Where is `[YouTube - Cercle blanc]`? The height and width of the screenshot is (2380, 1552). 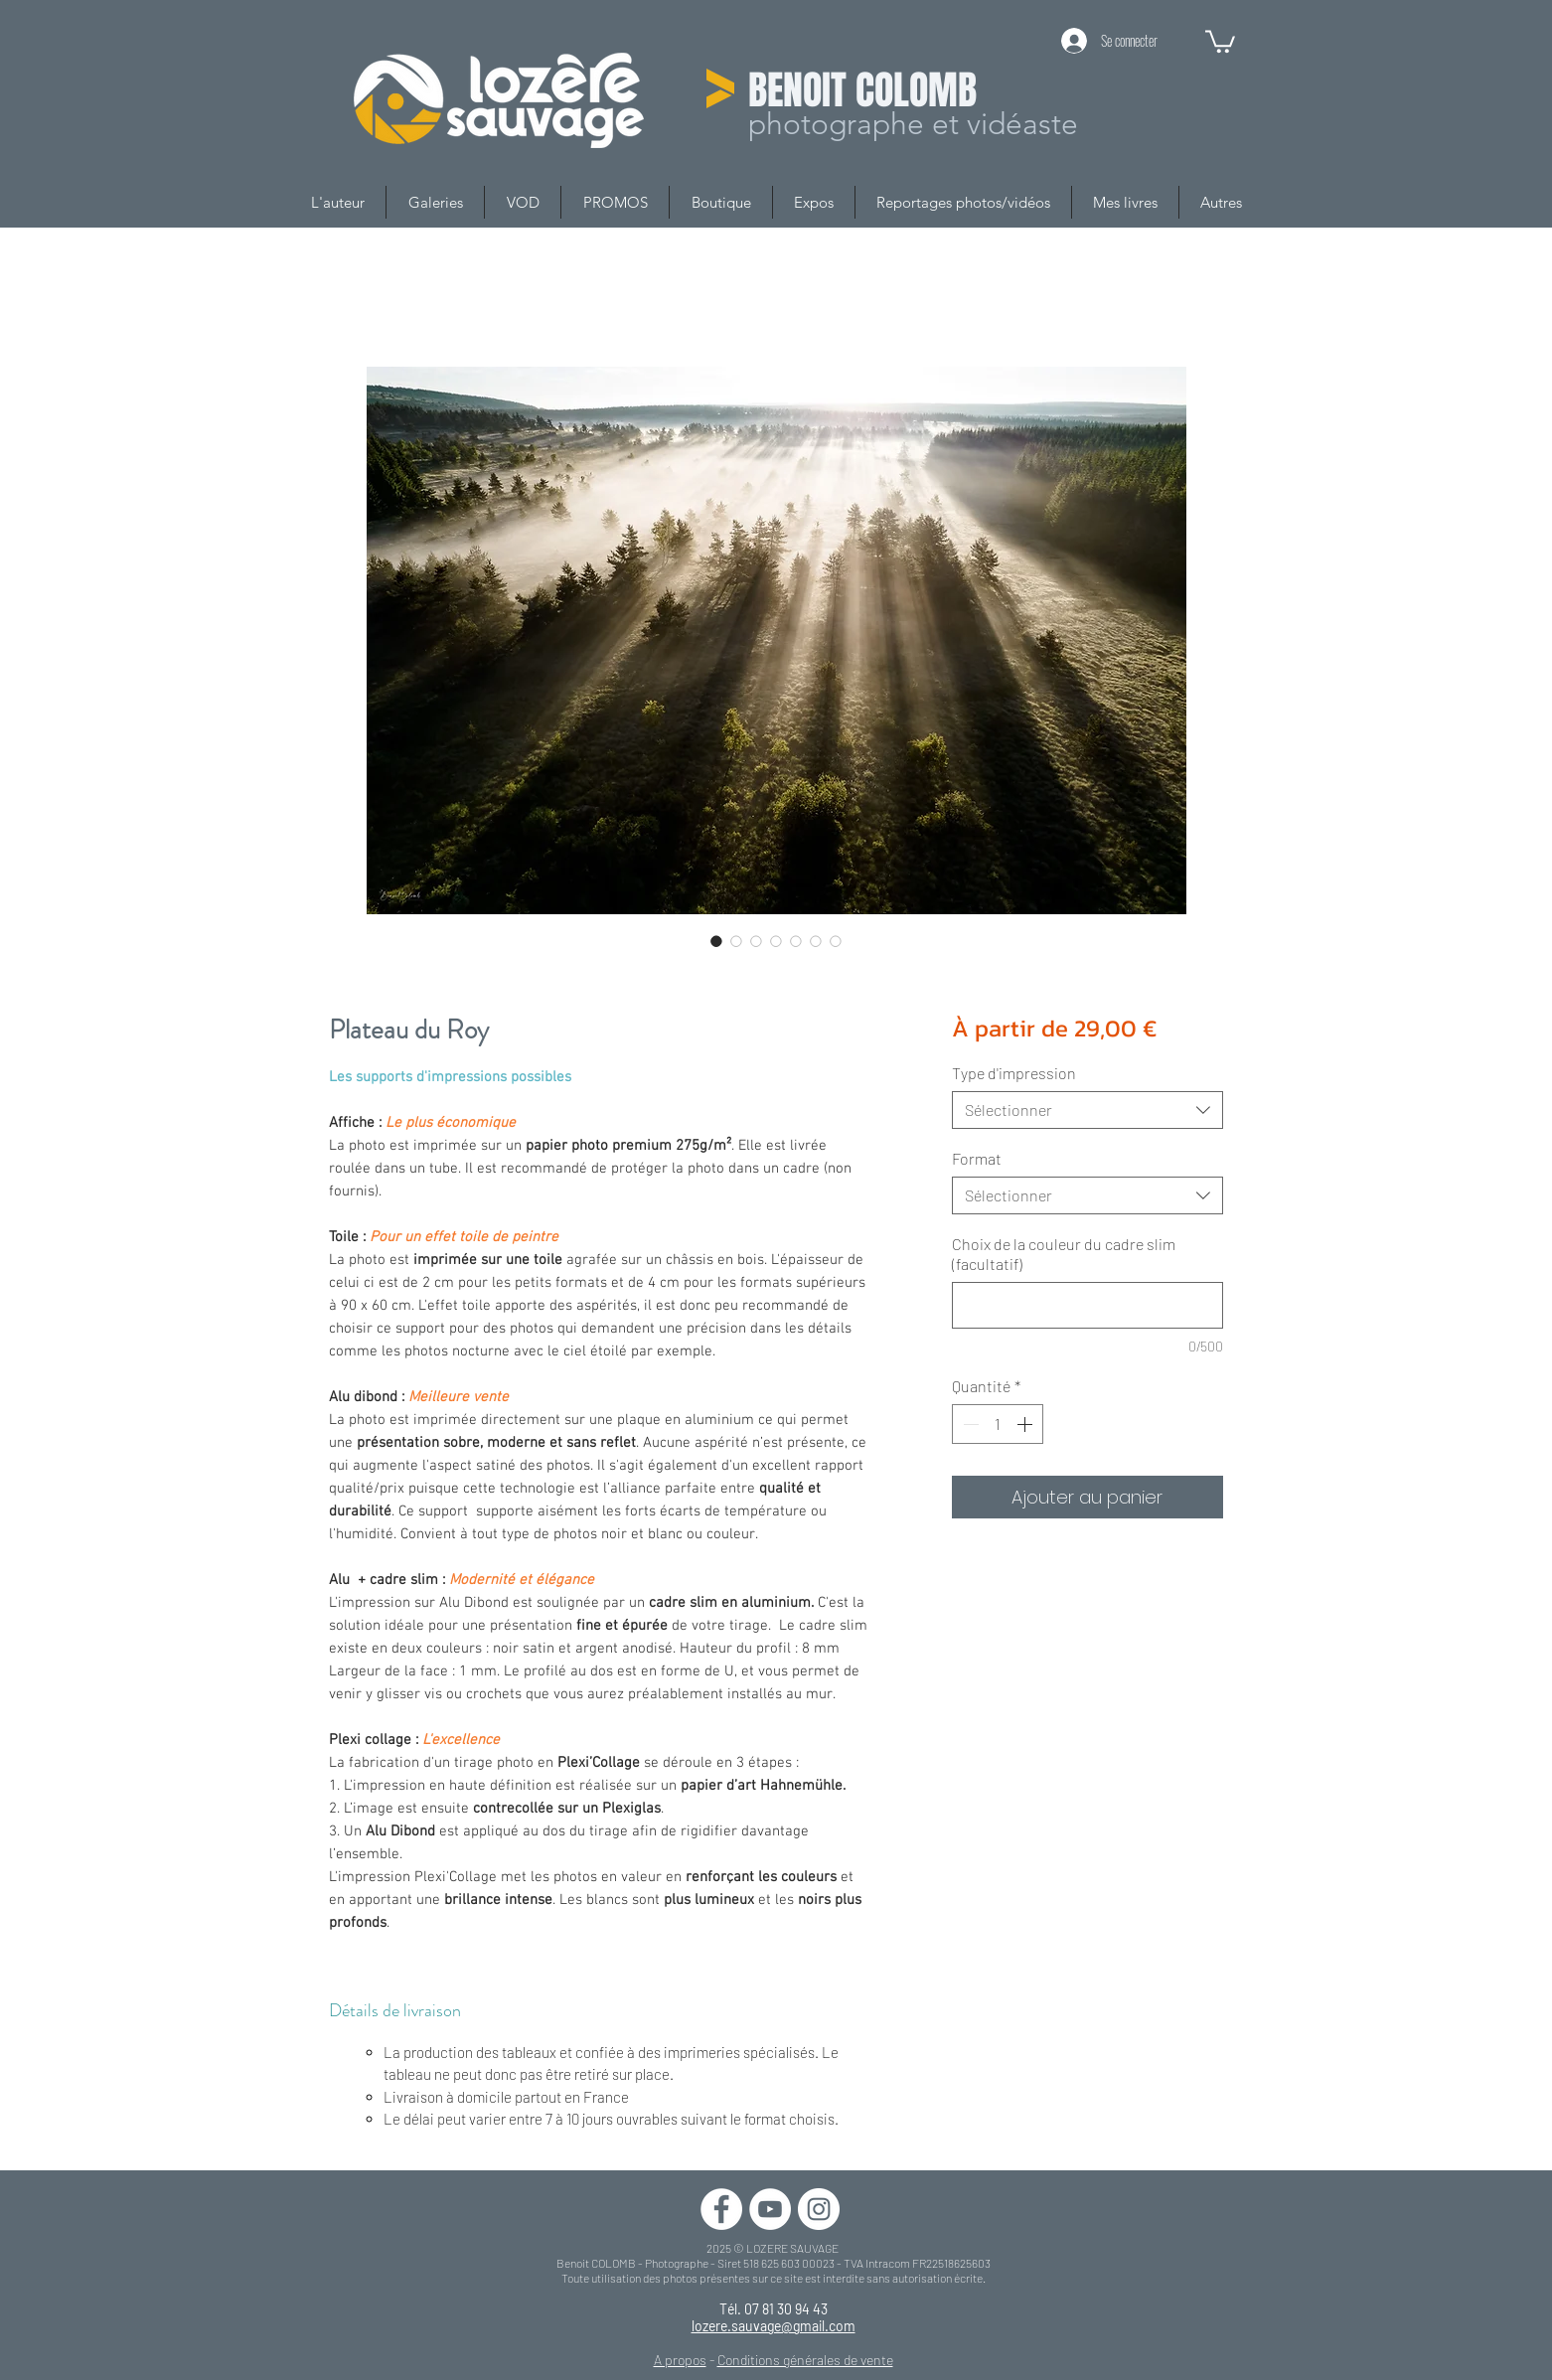
[YouTube - Cercle blanc] is located at coordinates (770, 2209).